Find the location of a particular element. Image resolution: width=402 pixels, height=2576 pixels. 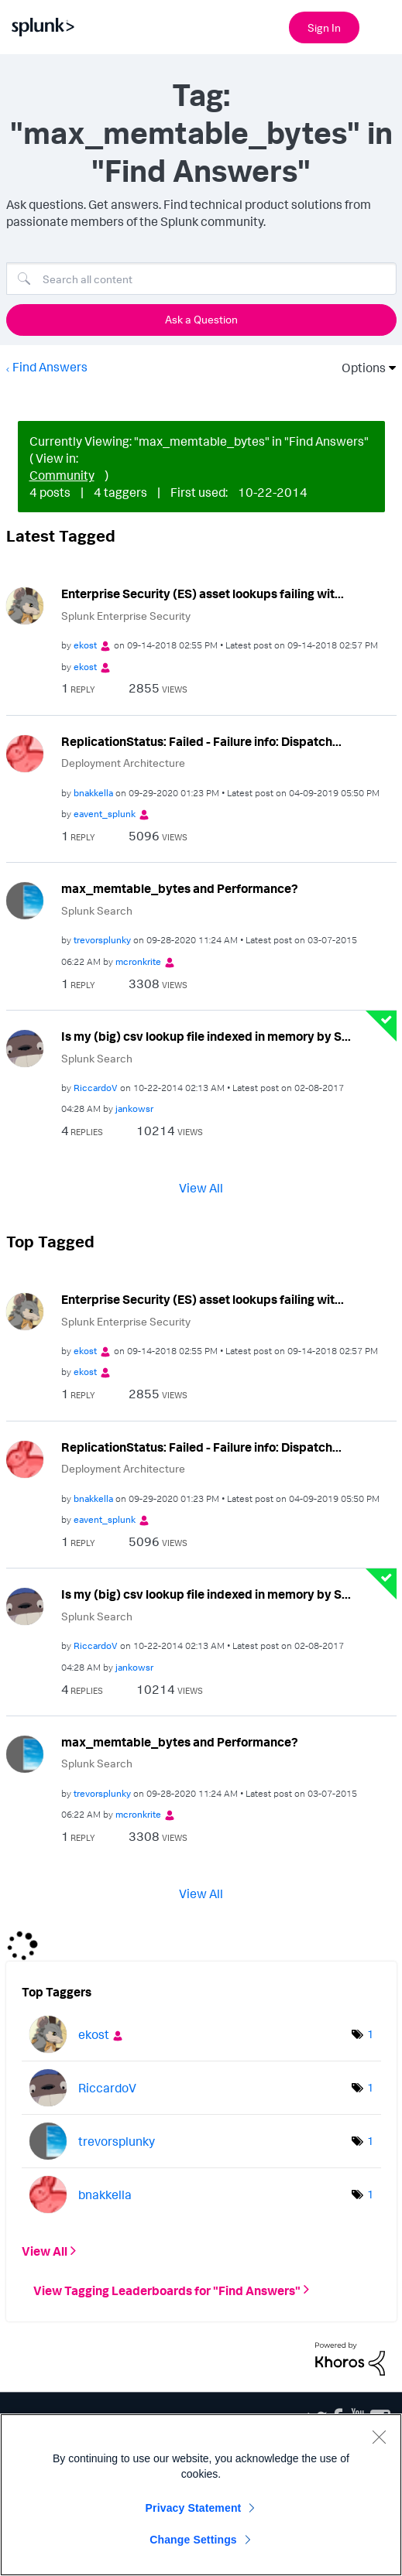

1 [Number of tags: 1] is located at coordinates (370, 2034).